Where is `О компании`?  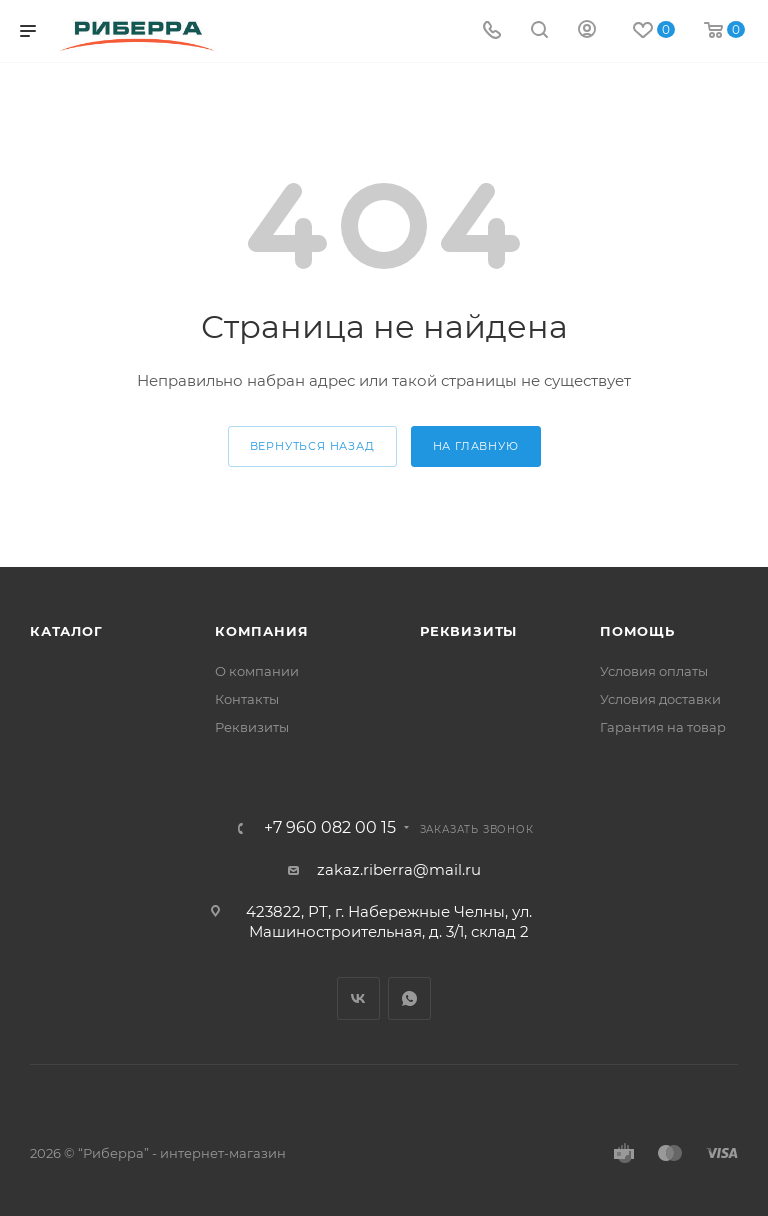
О компании is located at coordinates (257, 671).